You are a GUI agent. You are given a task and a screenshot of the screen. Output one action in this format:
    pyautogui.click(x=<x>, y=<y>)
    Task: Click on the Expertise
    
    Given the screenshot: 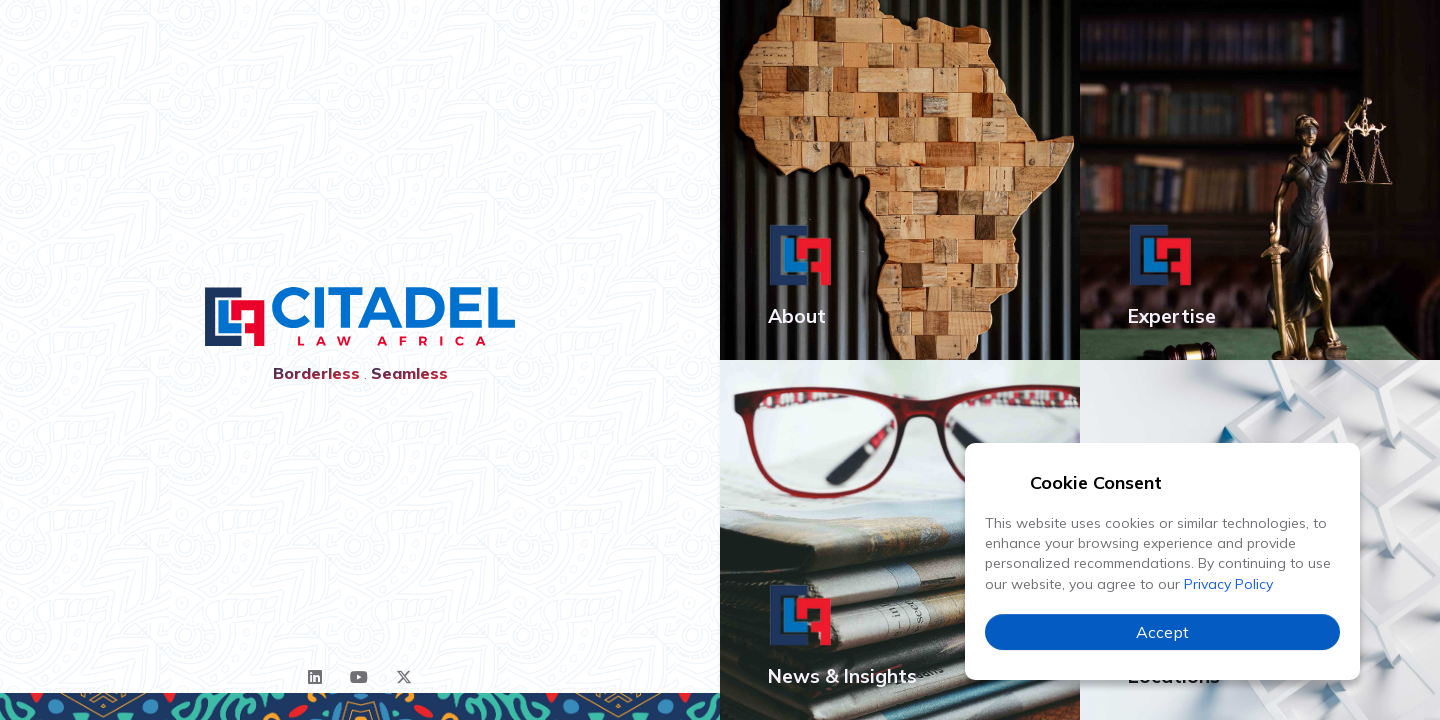 What is the action you would take?
    pyautogui.click(x=1172, y=316)
    